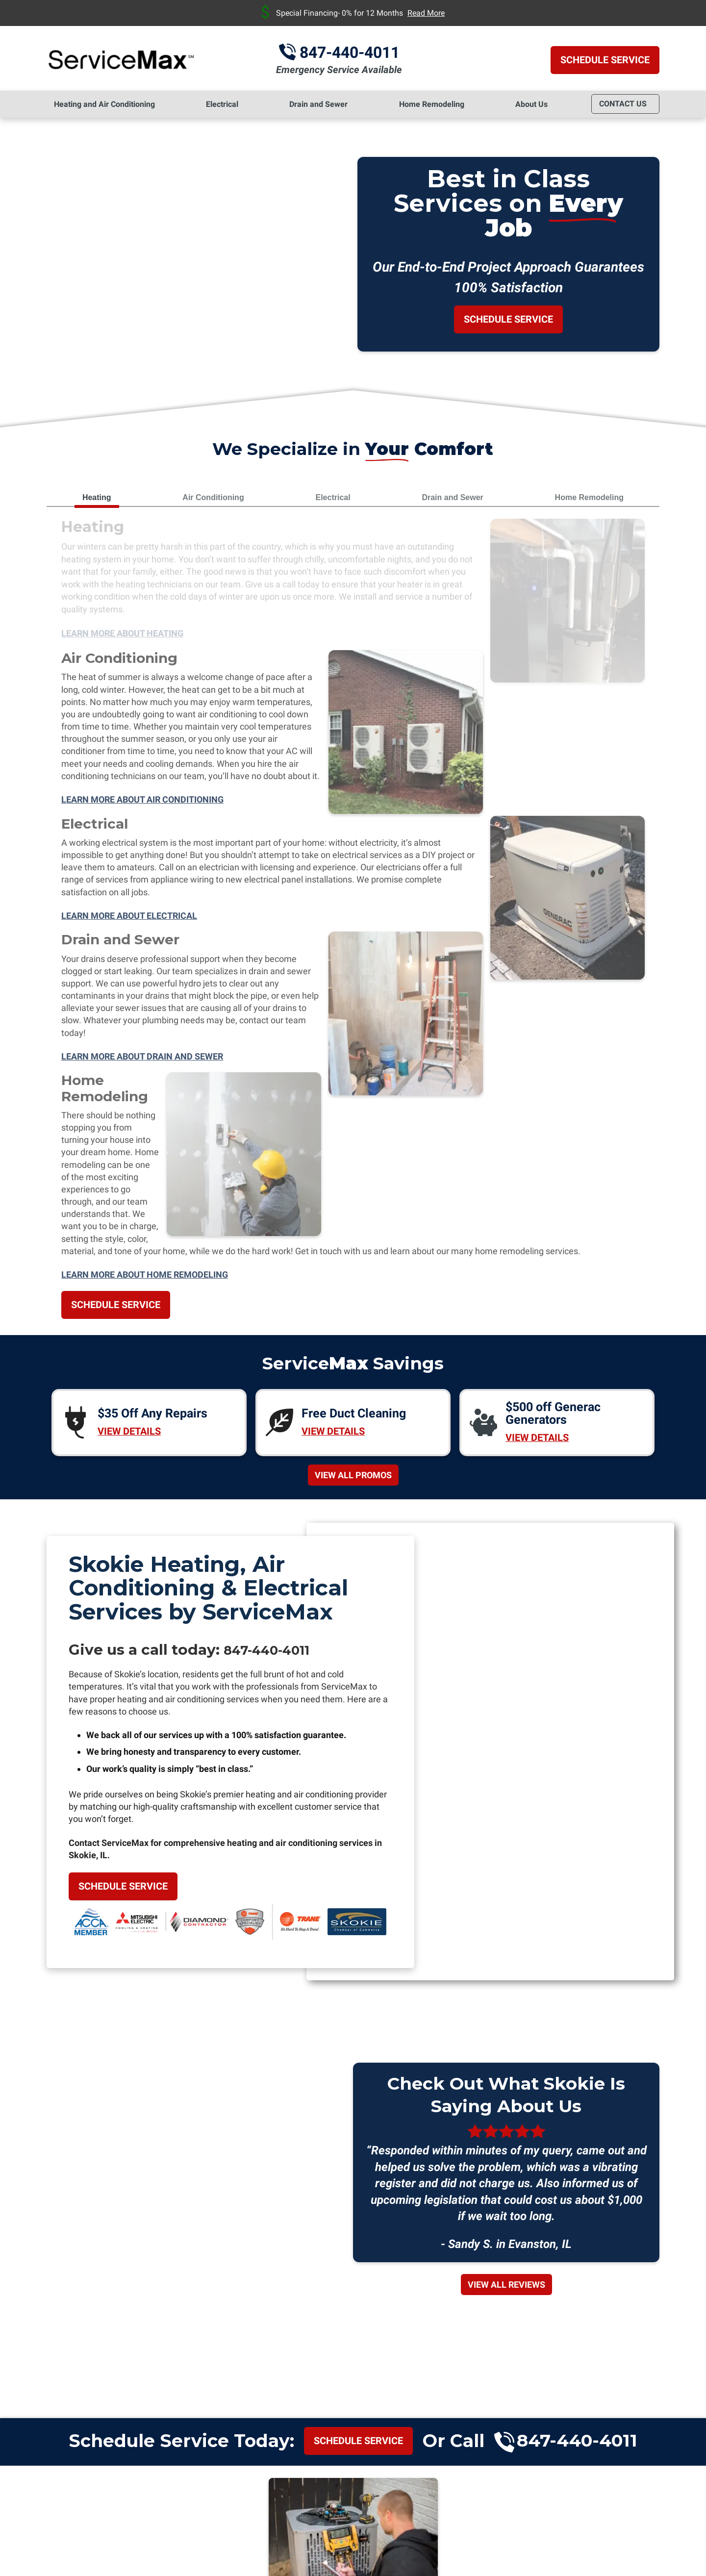 The width and height of the screenshot is (706, 2576). Describe the element at coordinates (96, 497) in the screenshot. I see `Heating [tab]` at that location.